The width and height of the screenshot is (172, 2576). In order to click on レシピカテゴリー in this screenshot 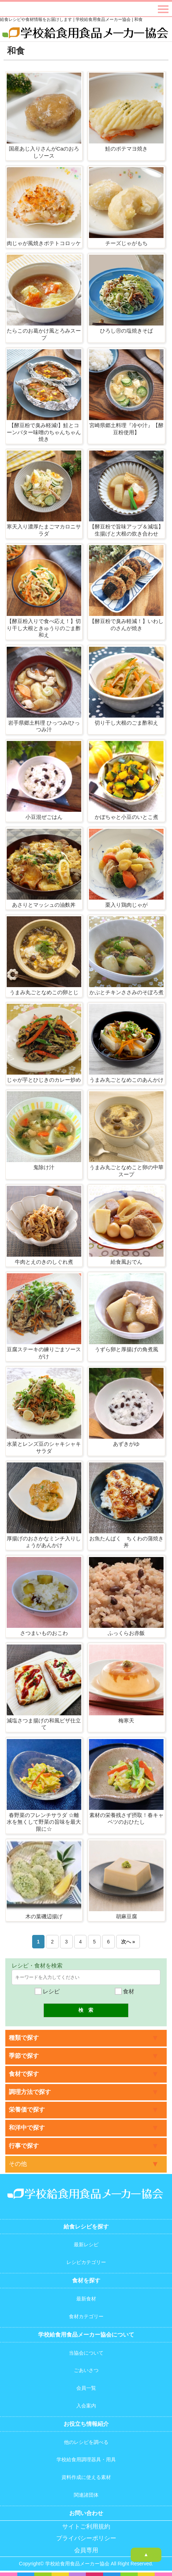, I will do `click(86, 2262)`.